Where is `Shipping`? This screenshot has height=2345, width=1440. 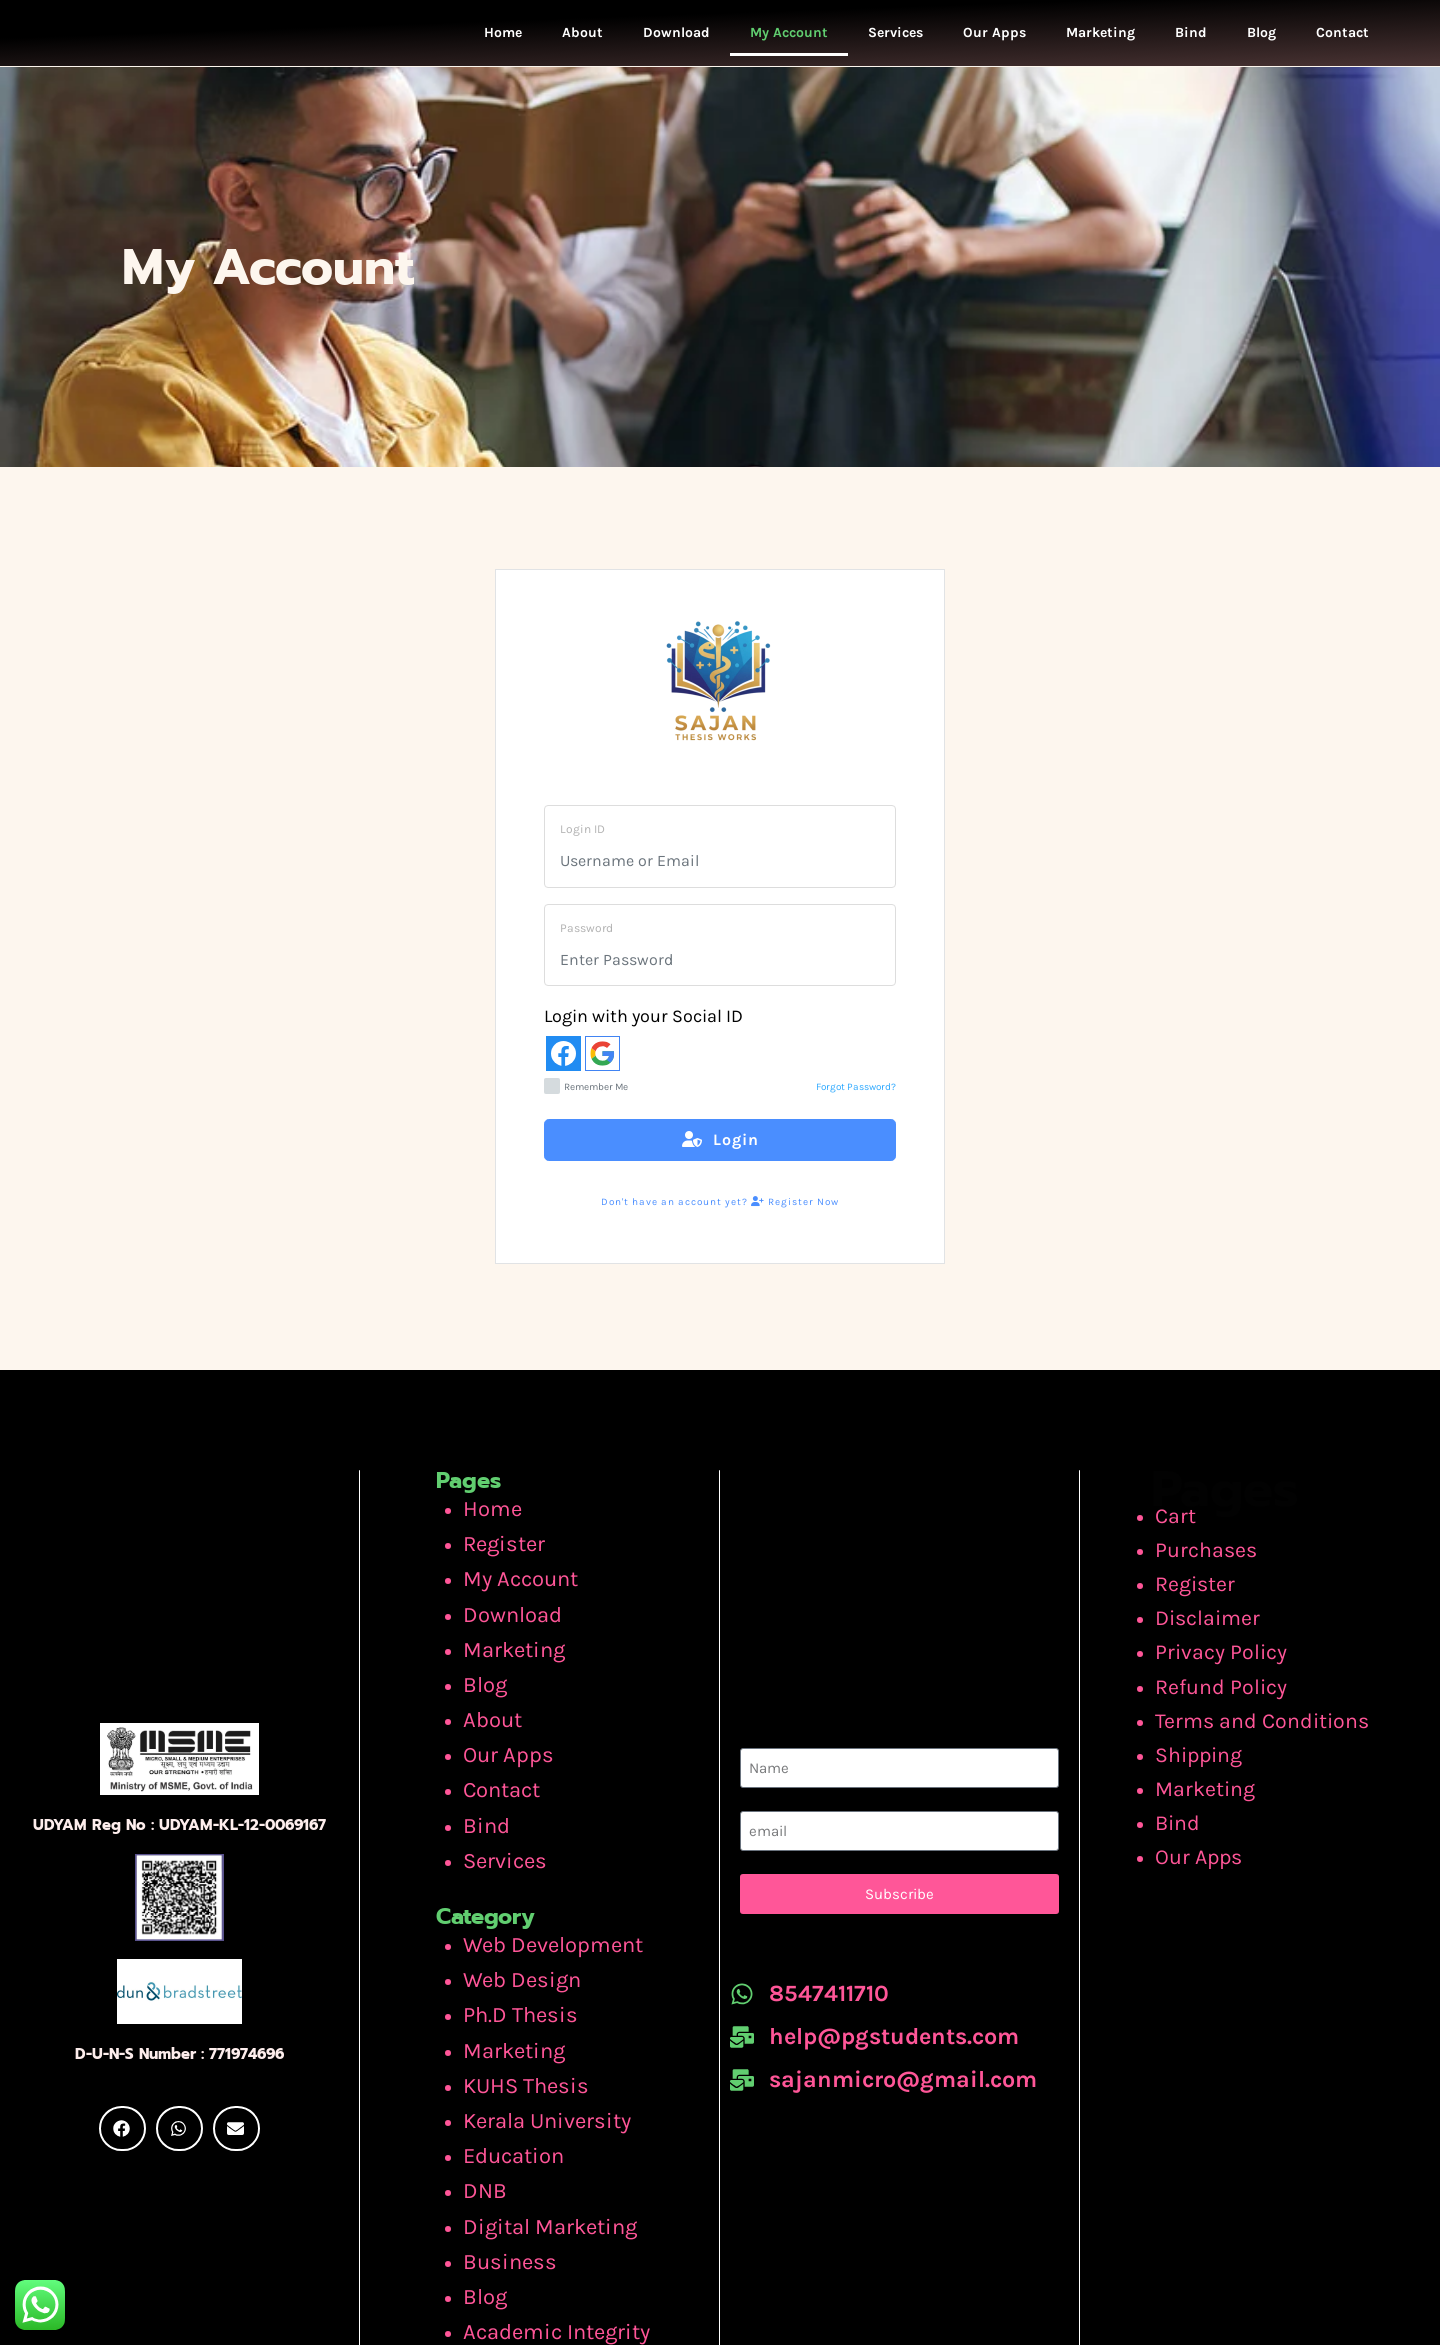
Shipping is located at coordinates (1209, 1729).